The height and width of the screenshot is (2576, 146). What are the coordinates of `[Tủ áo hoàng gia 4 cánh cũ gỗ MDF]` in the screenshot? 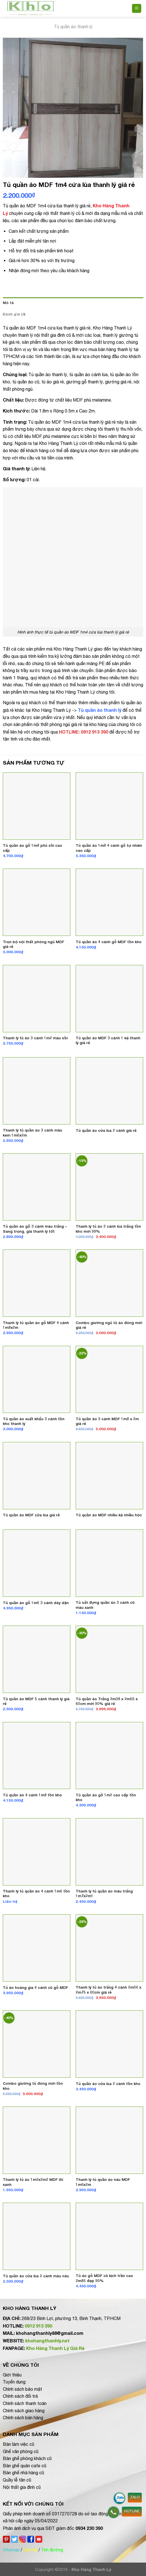 It's located at (36, 1948).